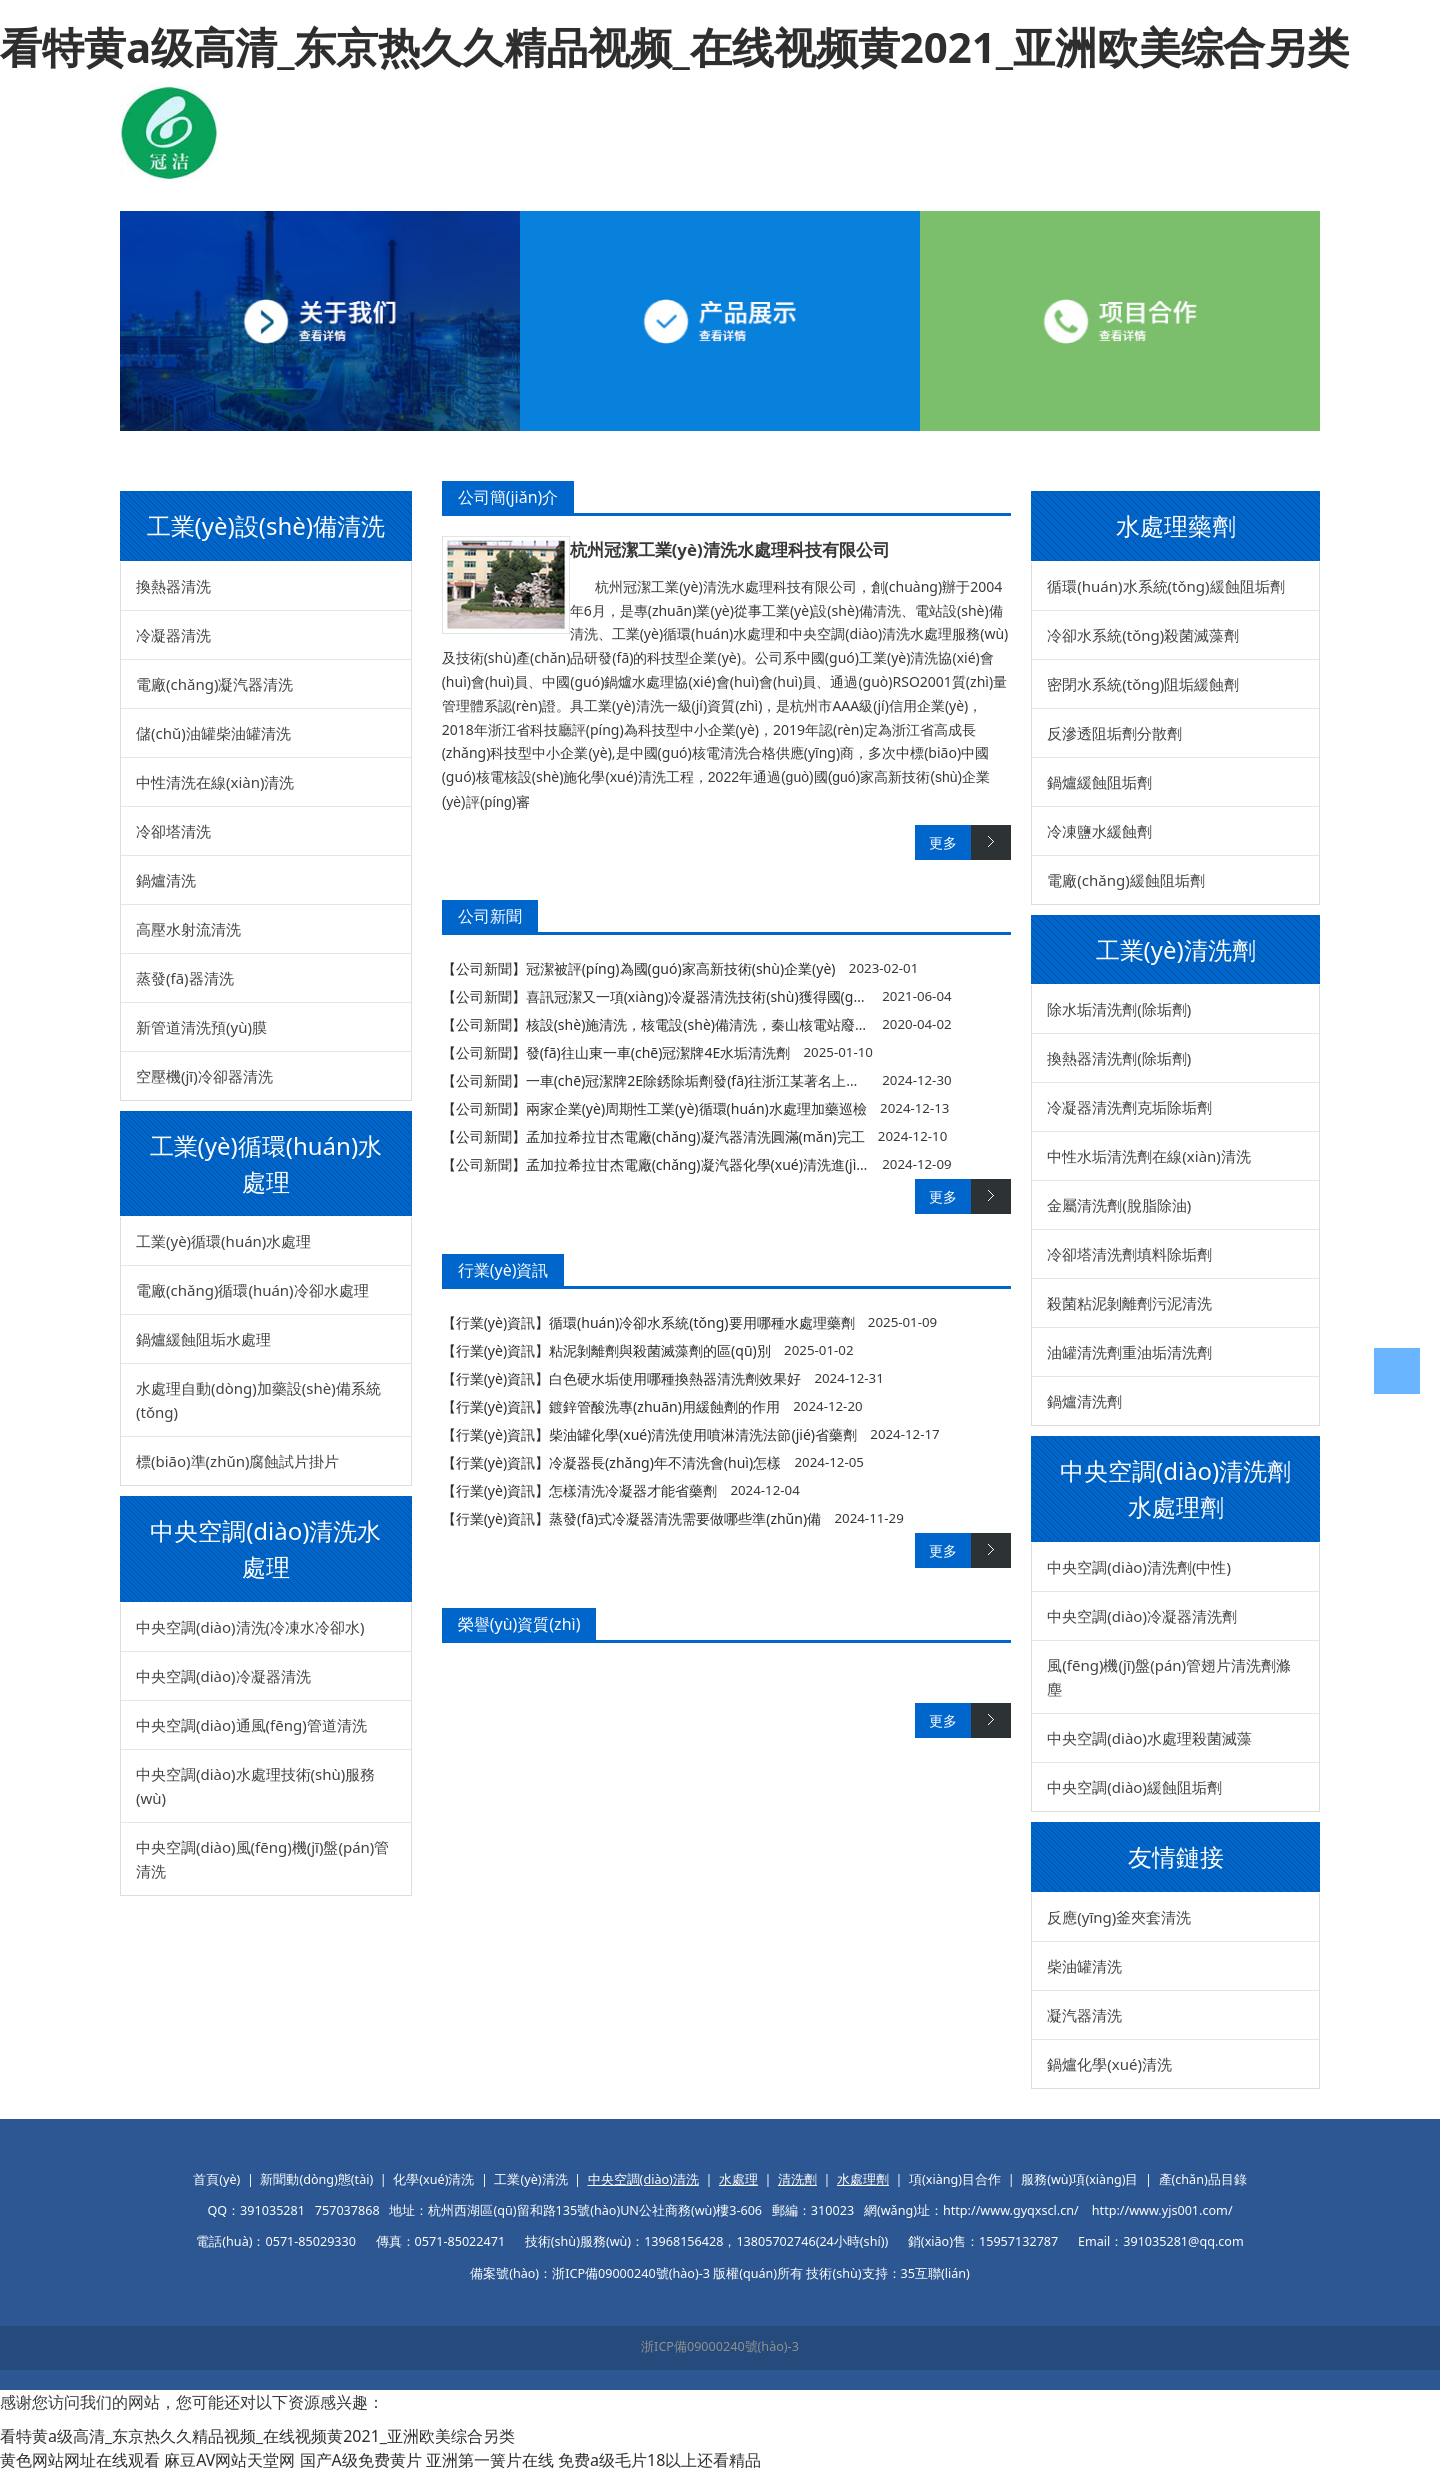 The width and height of the screenshot is (1440, 2472). Describe the element at coordinates (665, 1462) in the screenshot. I see `冷凝器長(zhǎng)年不清洗會(huì)怎樣` at that location.